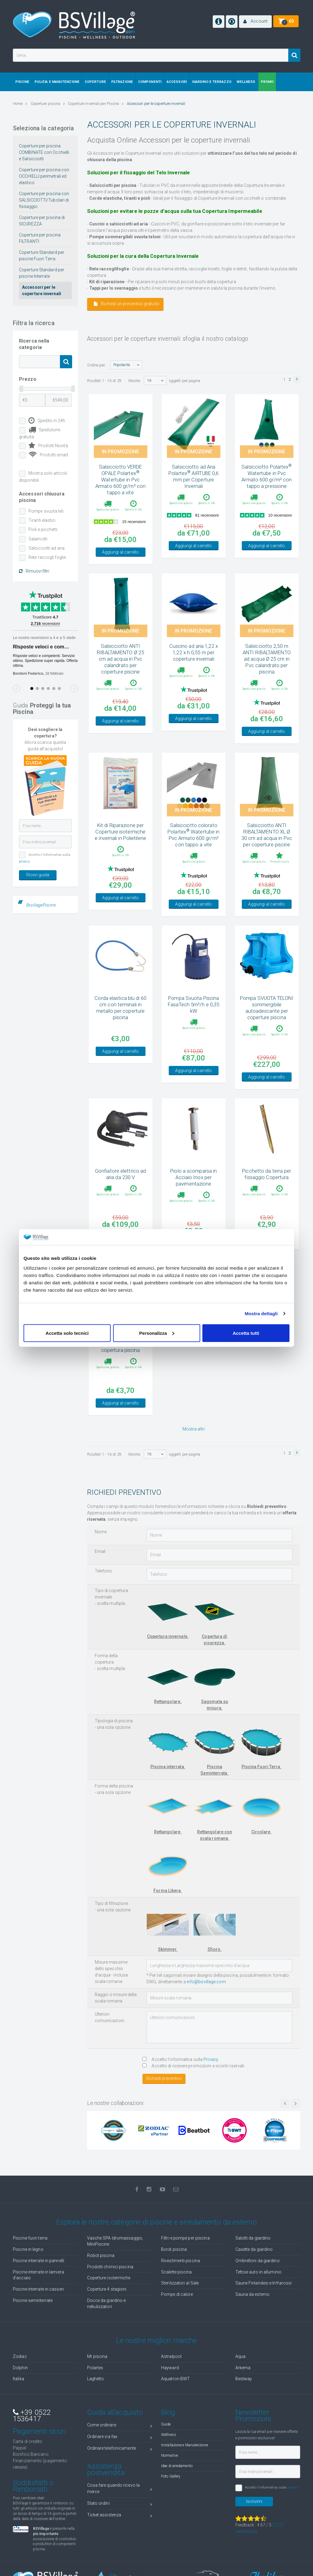 The image size is (313, 2576). I want to click on Salsicciotti ad aria, so click(46, 548).